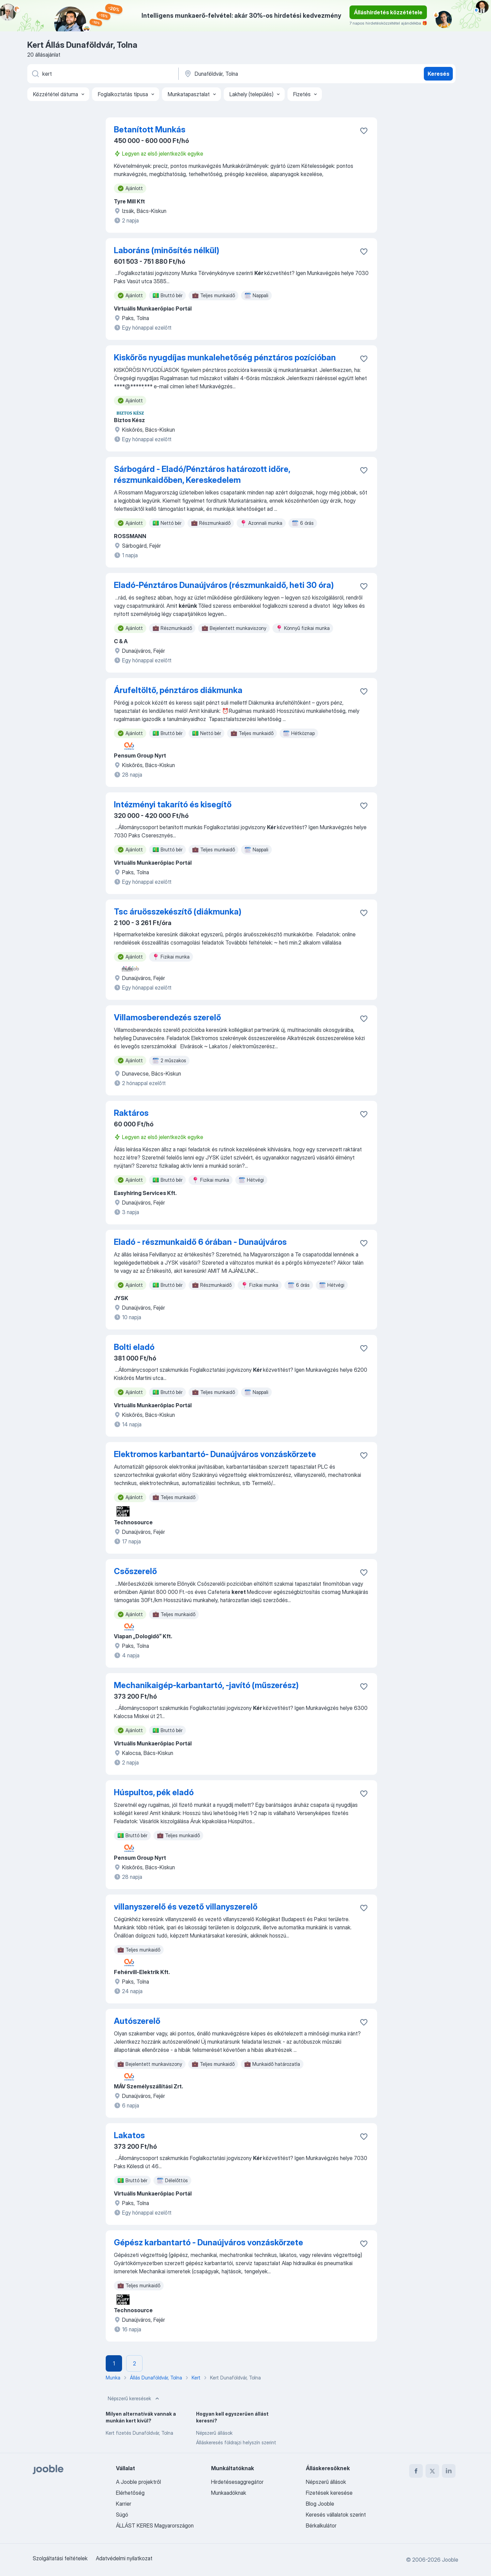 This screenshot has height=2576, width=491. What do you see at coordinates (130, 2492) in the screenshot?
I see `Elérhetőség` at bounding box center [130, 2492].